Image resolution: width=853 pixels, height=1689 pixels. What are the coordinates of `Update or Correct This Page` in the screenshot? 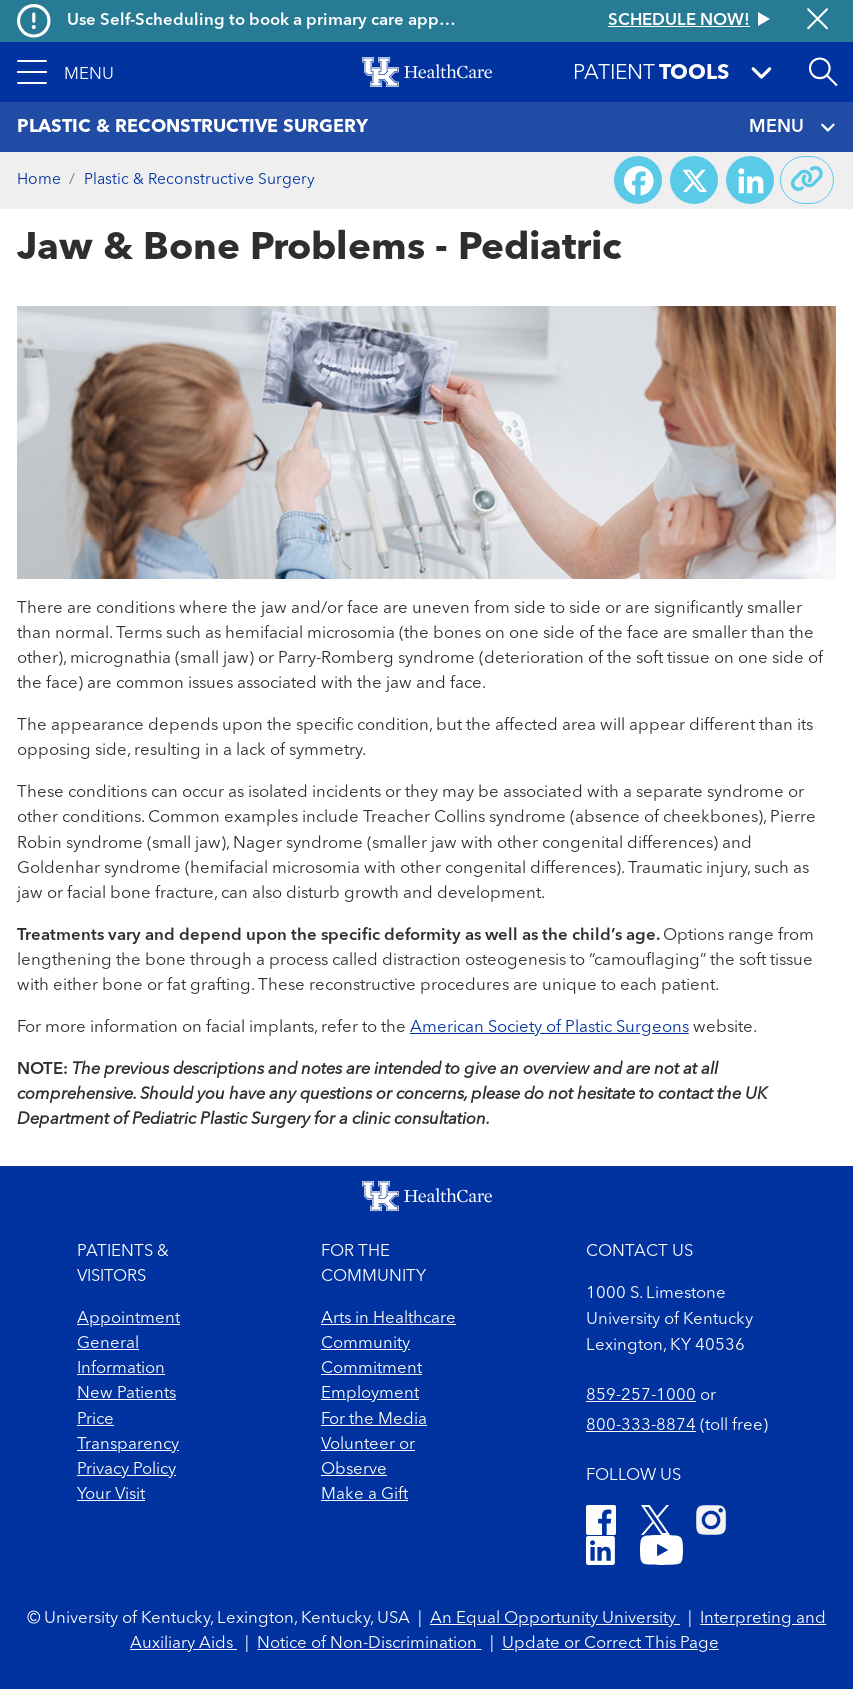 It's located at (610, 1643).